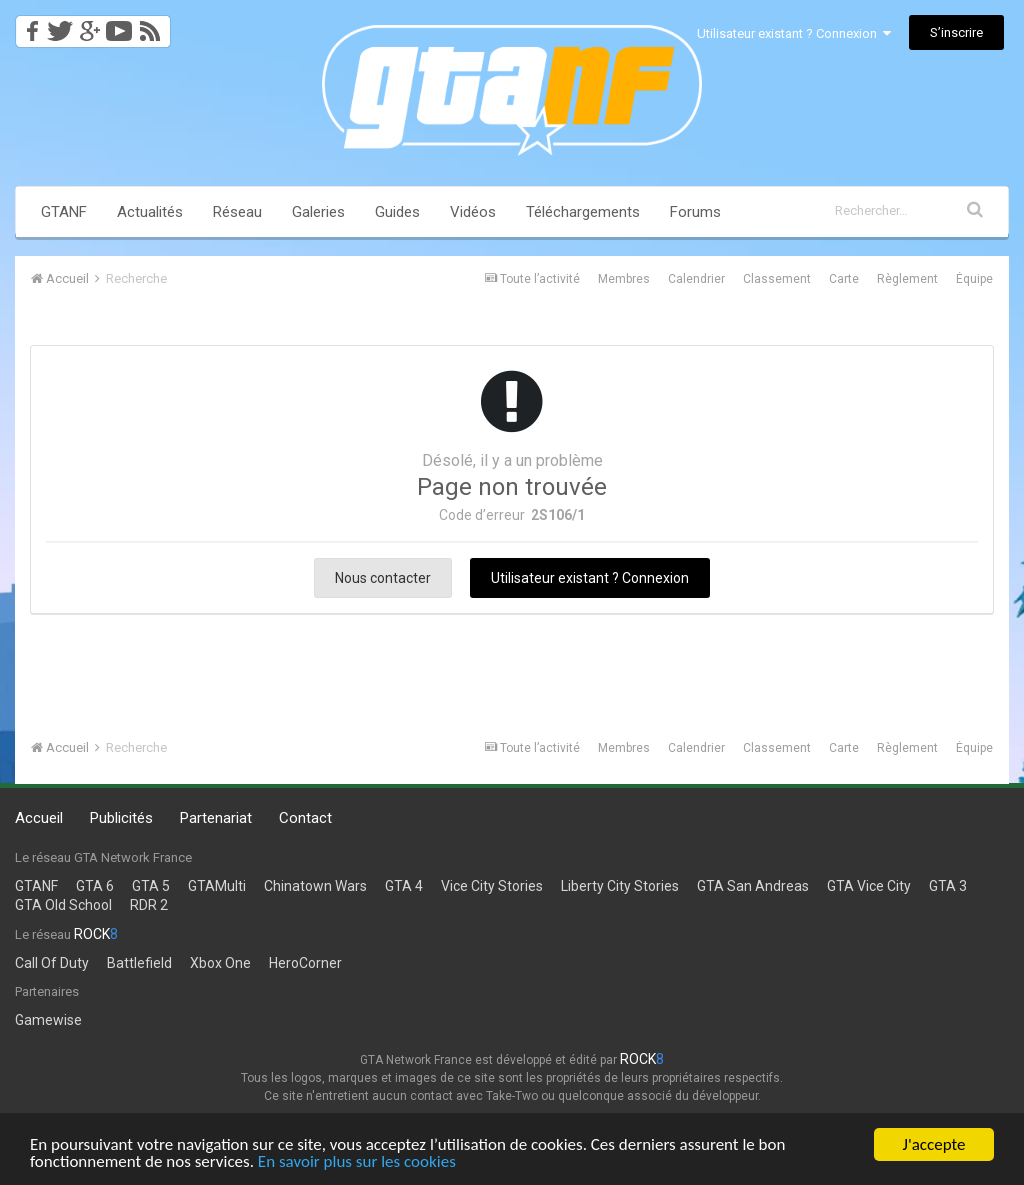  Describe the element at coordinates (318, 212) in the screenshot. I see `Galeries [button]` at that location.